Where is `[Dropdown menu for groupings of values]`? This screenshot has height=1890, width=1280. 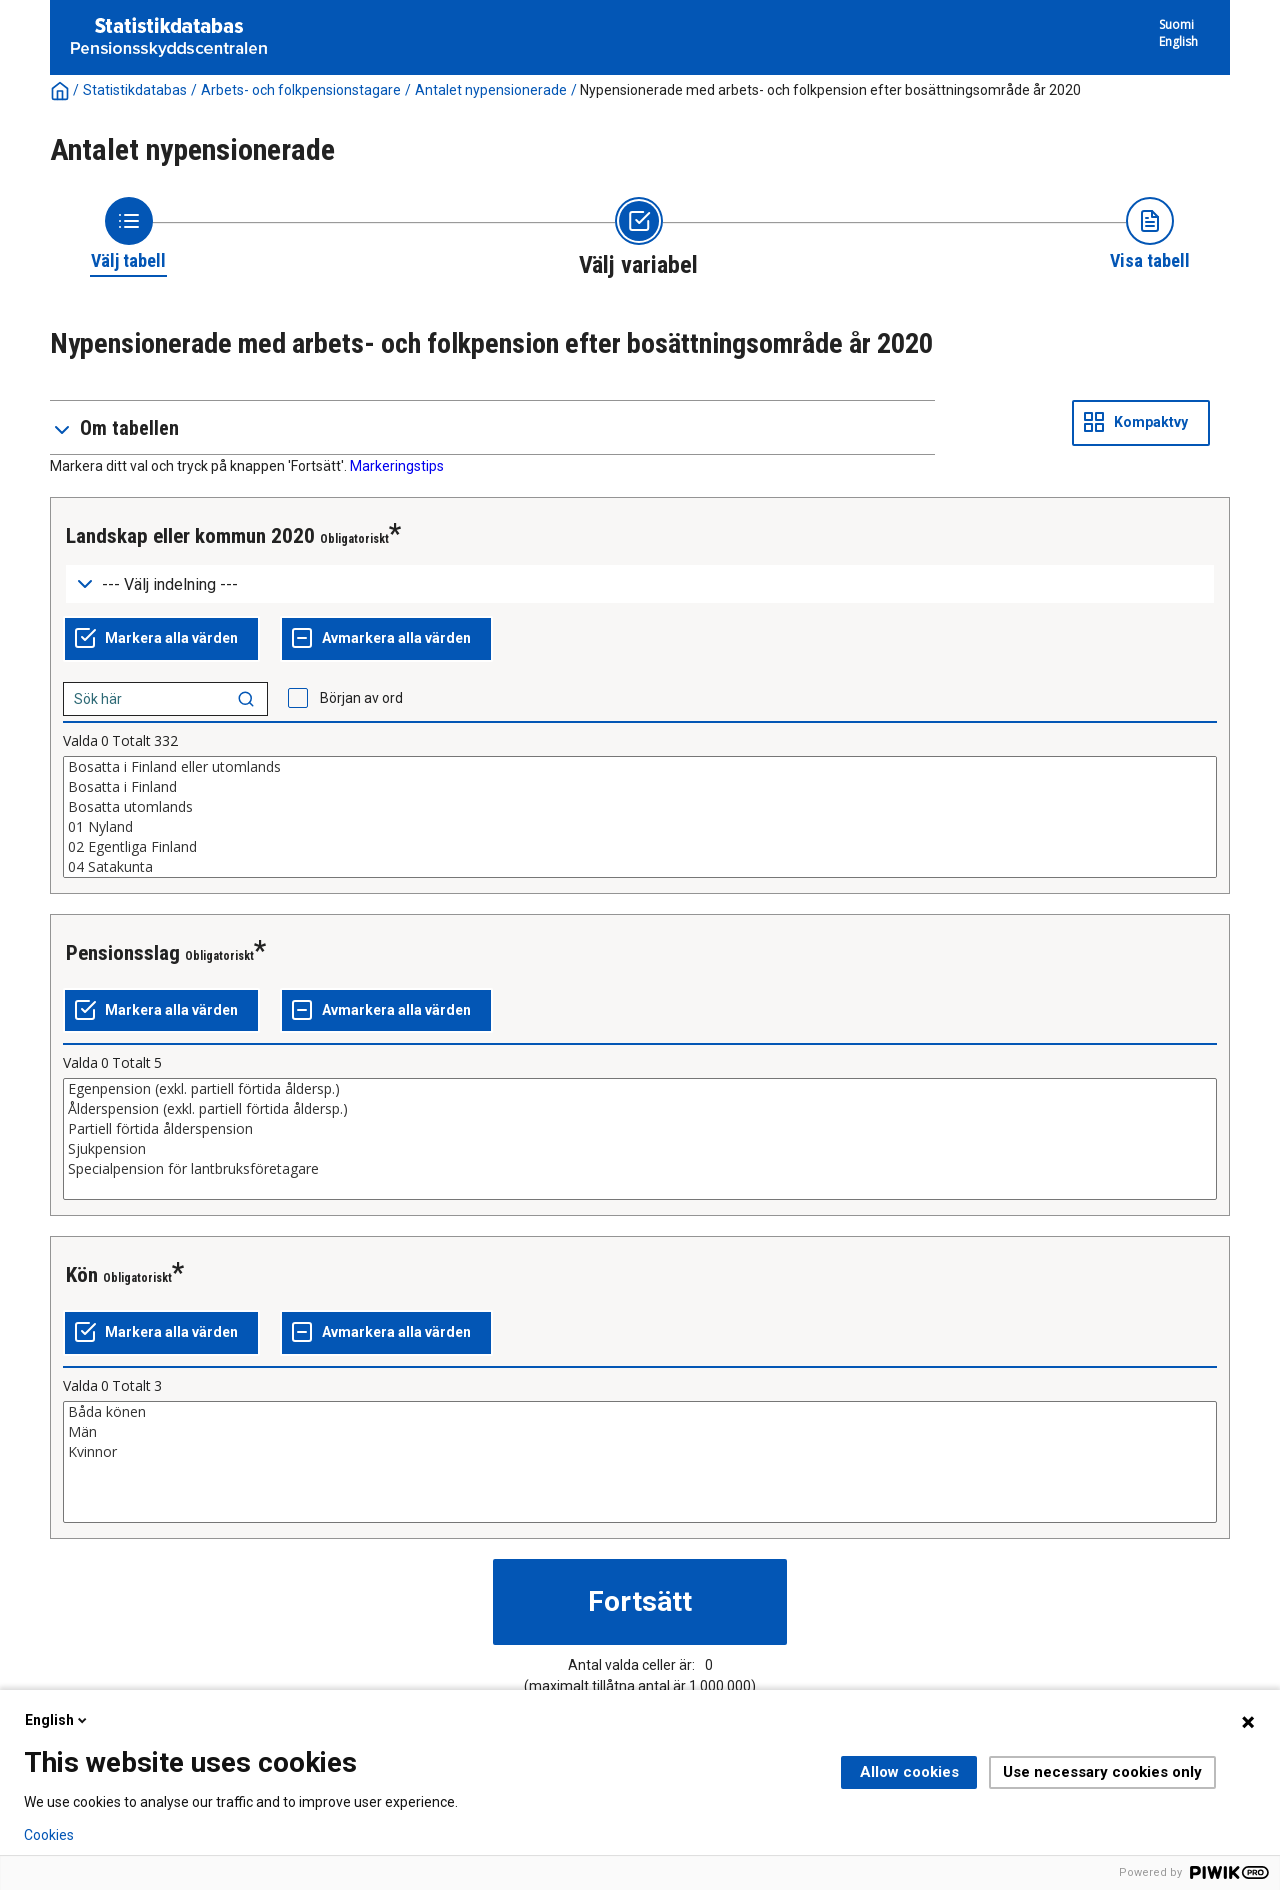
[Dropdown menu for groupings of values] is located at coordinates (640, 584).